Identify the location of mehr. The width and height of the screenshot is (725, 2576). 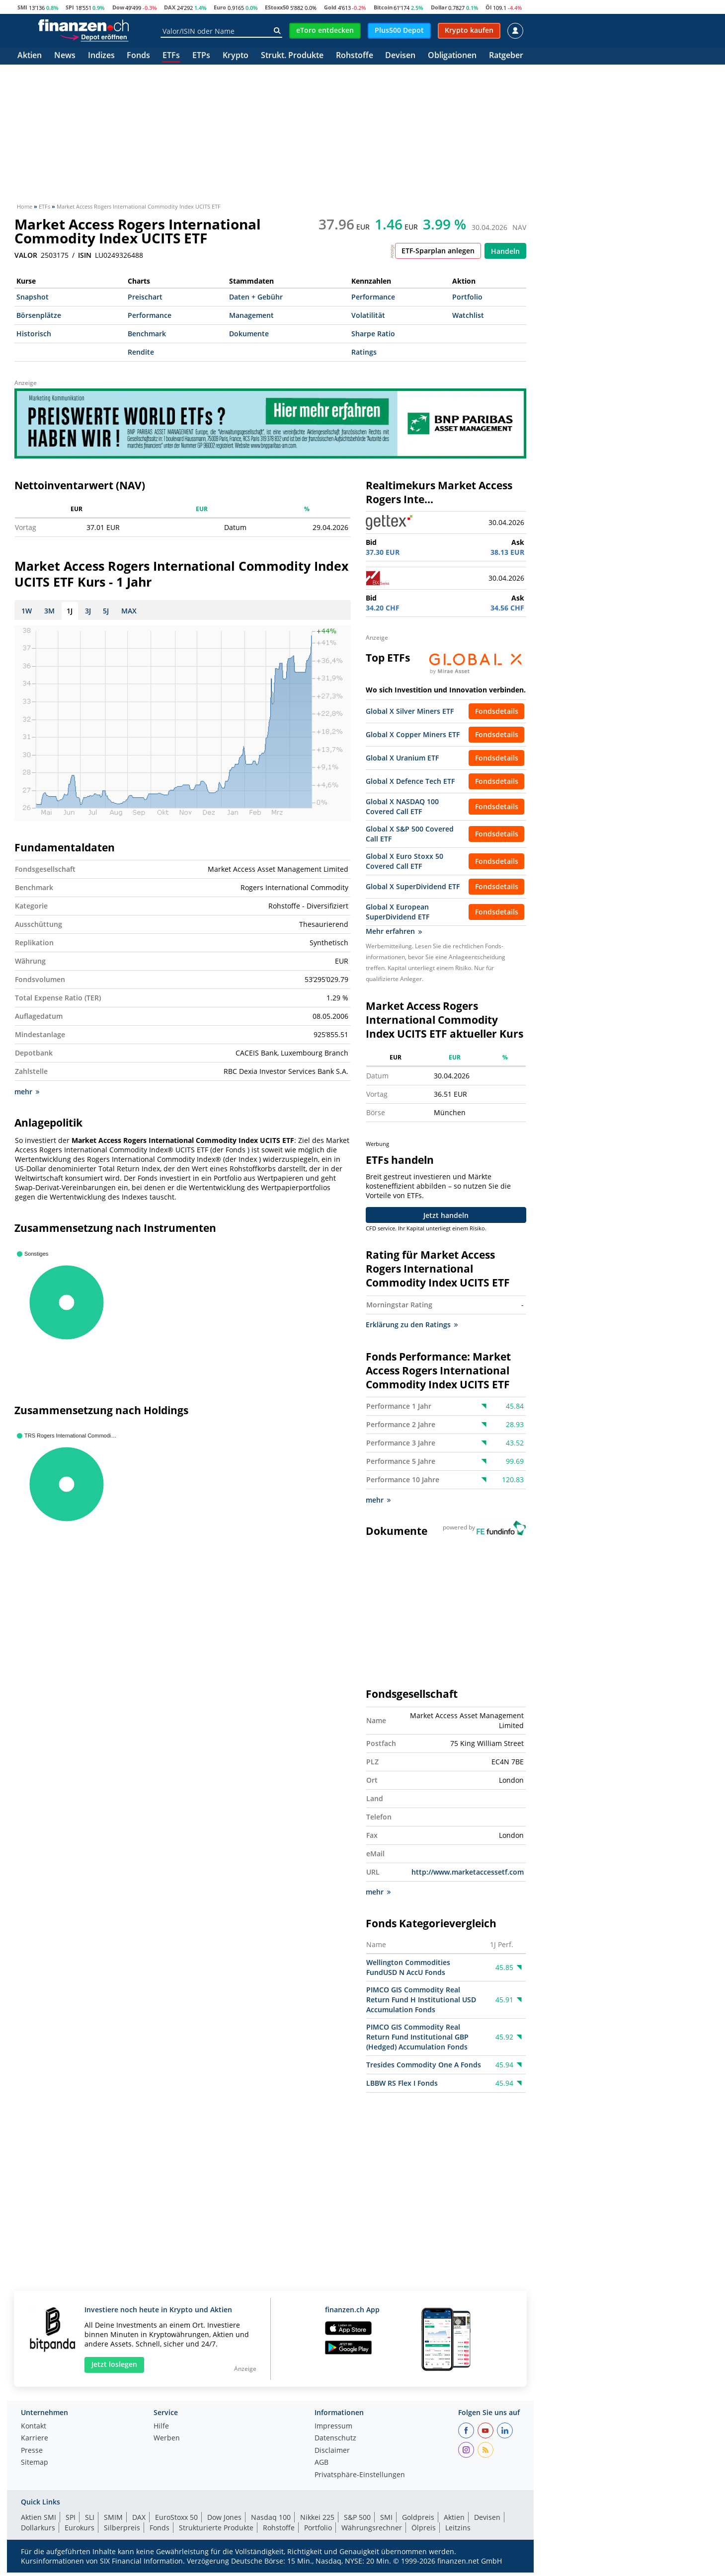
(26, 1095).